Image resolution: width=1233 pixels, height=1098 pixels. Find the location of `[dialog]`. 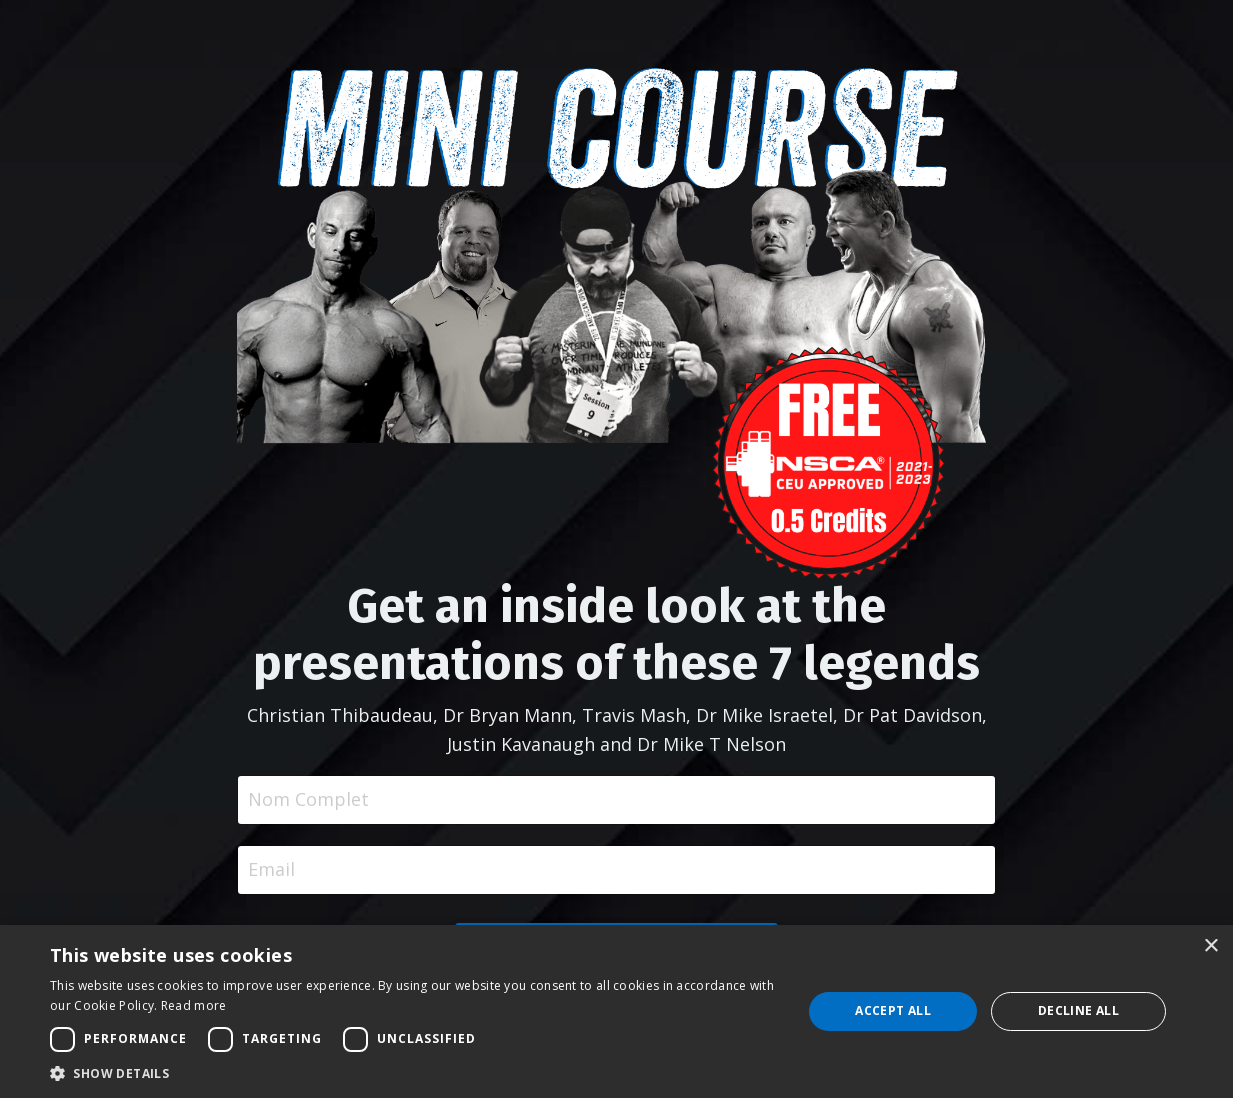

[dialog] is located at coordinates (616, 1011).